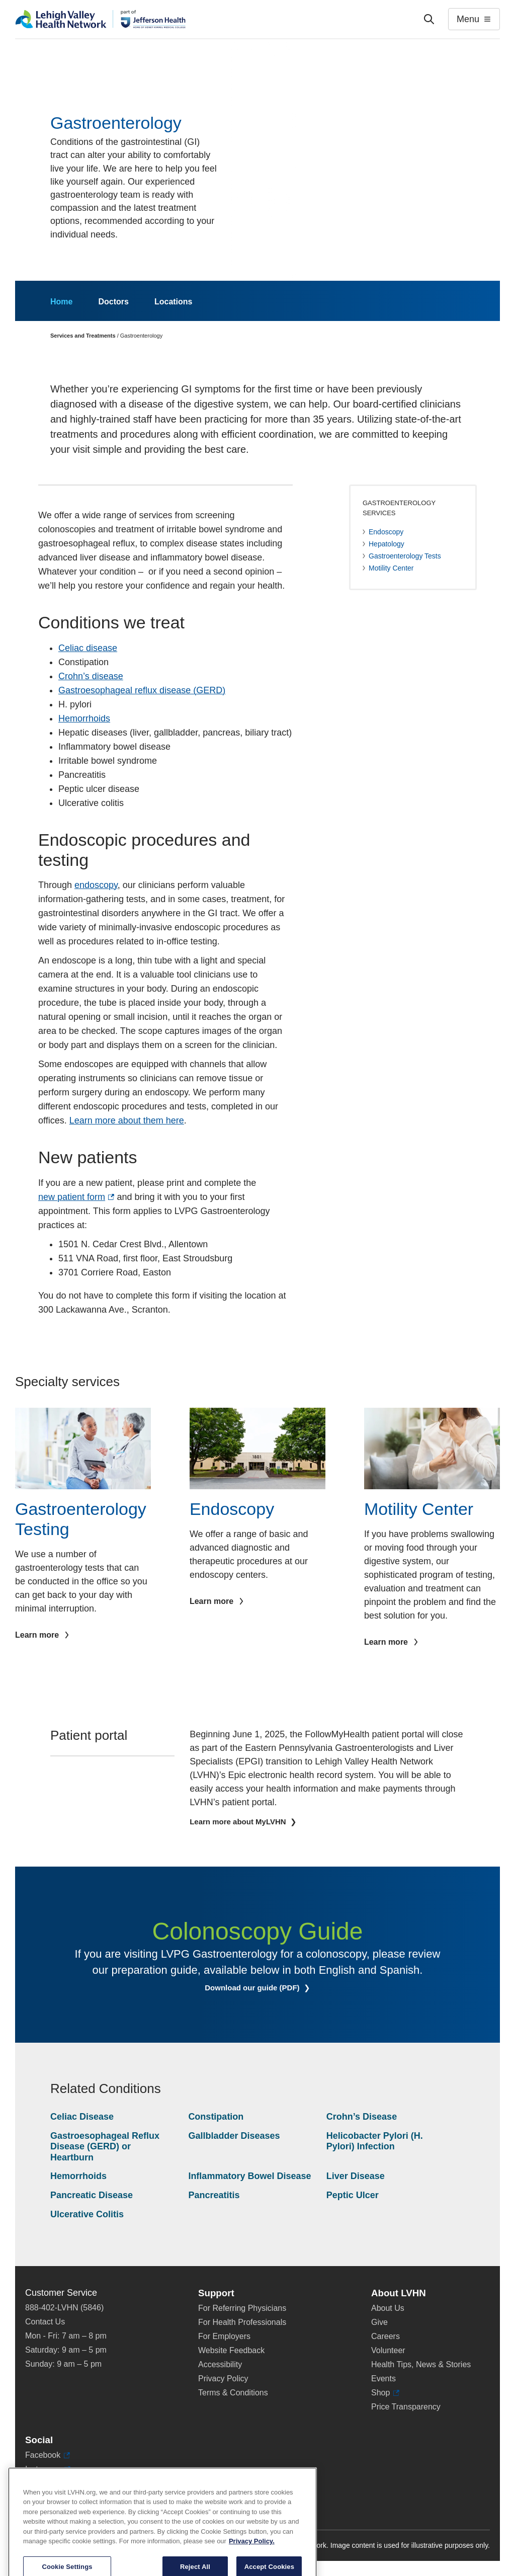  Describe the element at coordinates (405, 555) in the screenshot. I see `Gastroenterology Tests` at that location.